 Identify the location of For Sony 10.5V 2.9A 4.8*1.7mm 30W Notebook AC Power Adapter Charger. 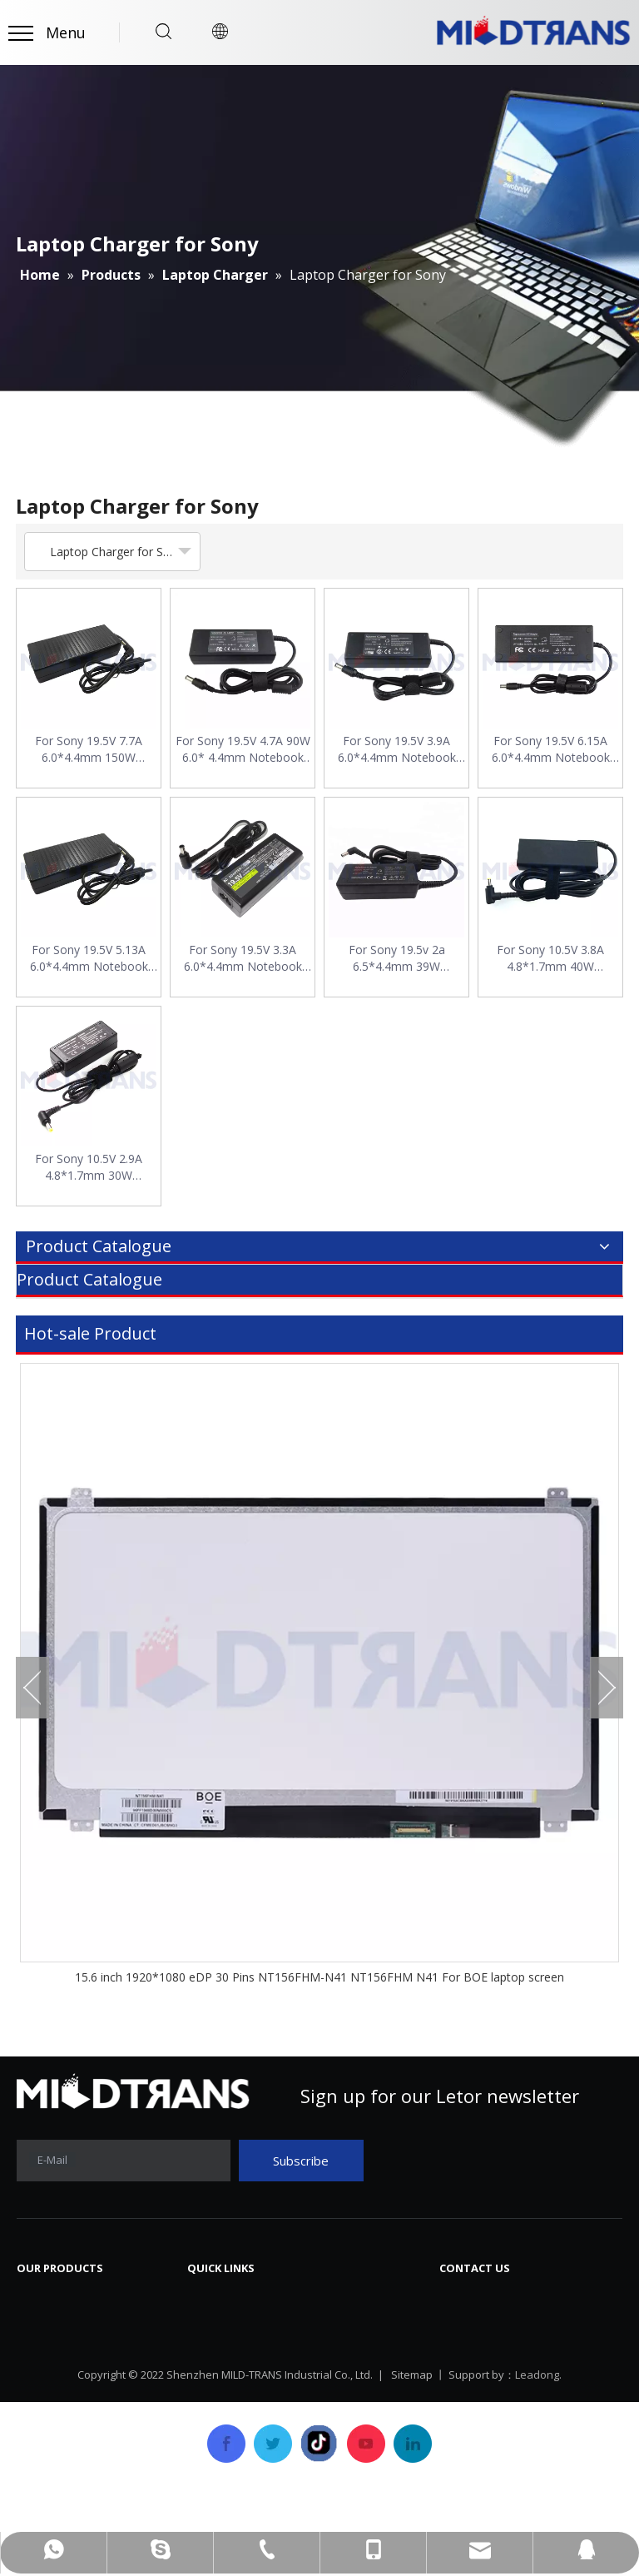
(89, 1167).